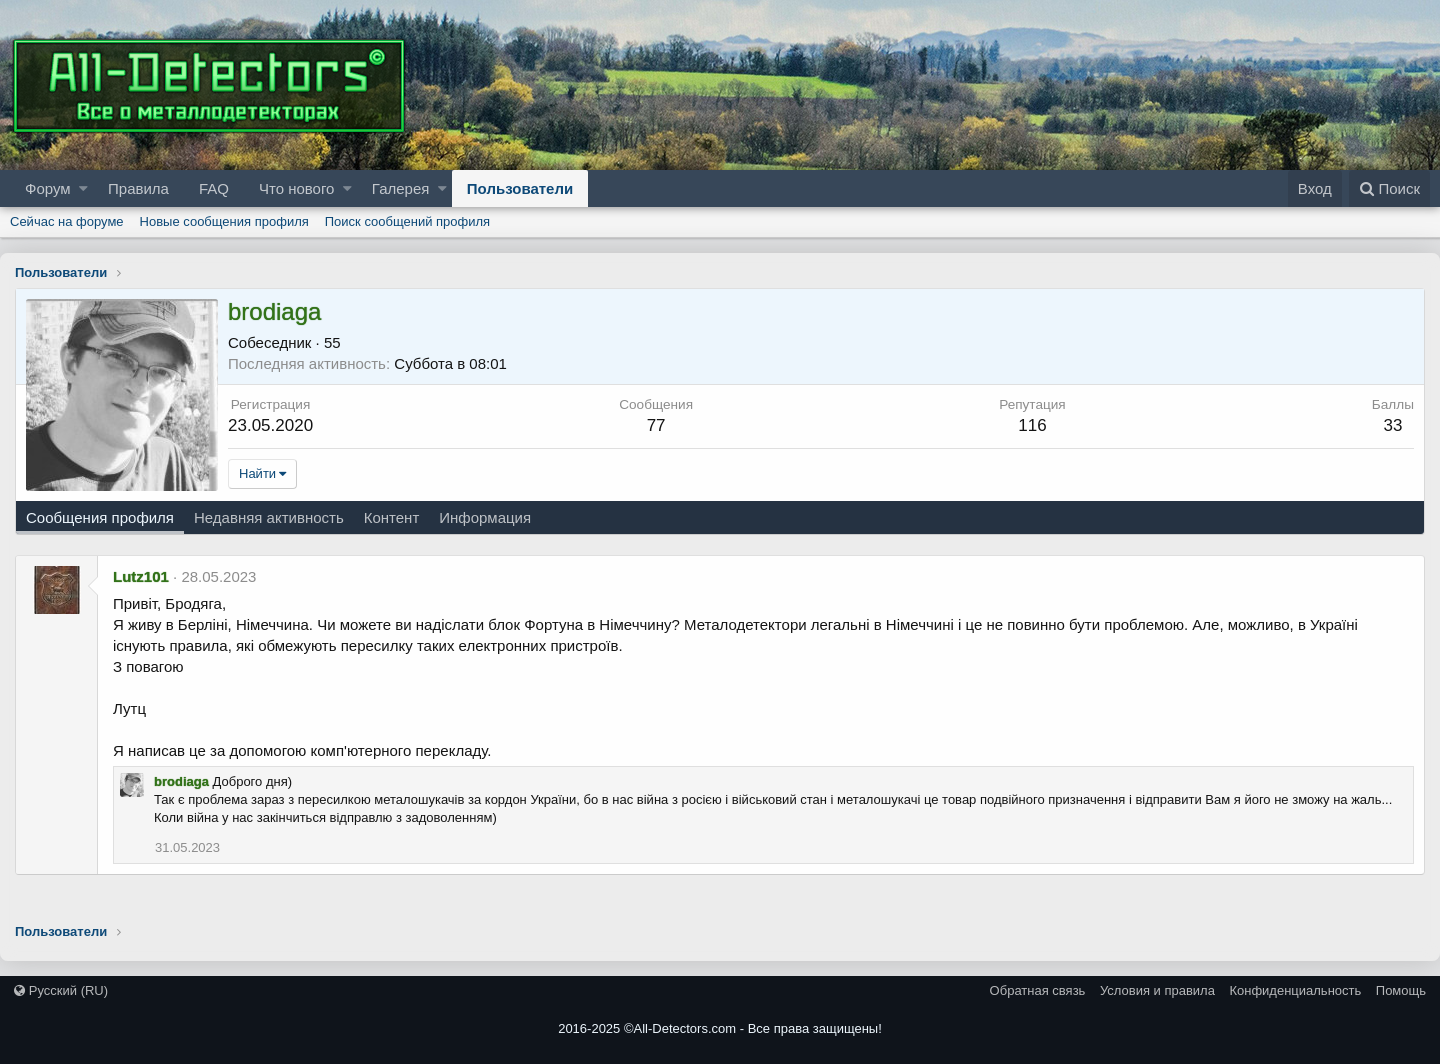 This screenshot has height=1064, width=1440. Describe the element at coordinates (485, 517) in the screenshot. I see `Информация [tab]` at that location.